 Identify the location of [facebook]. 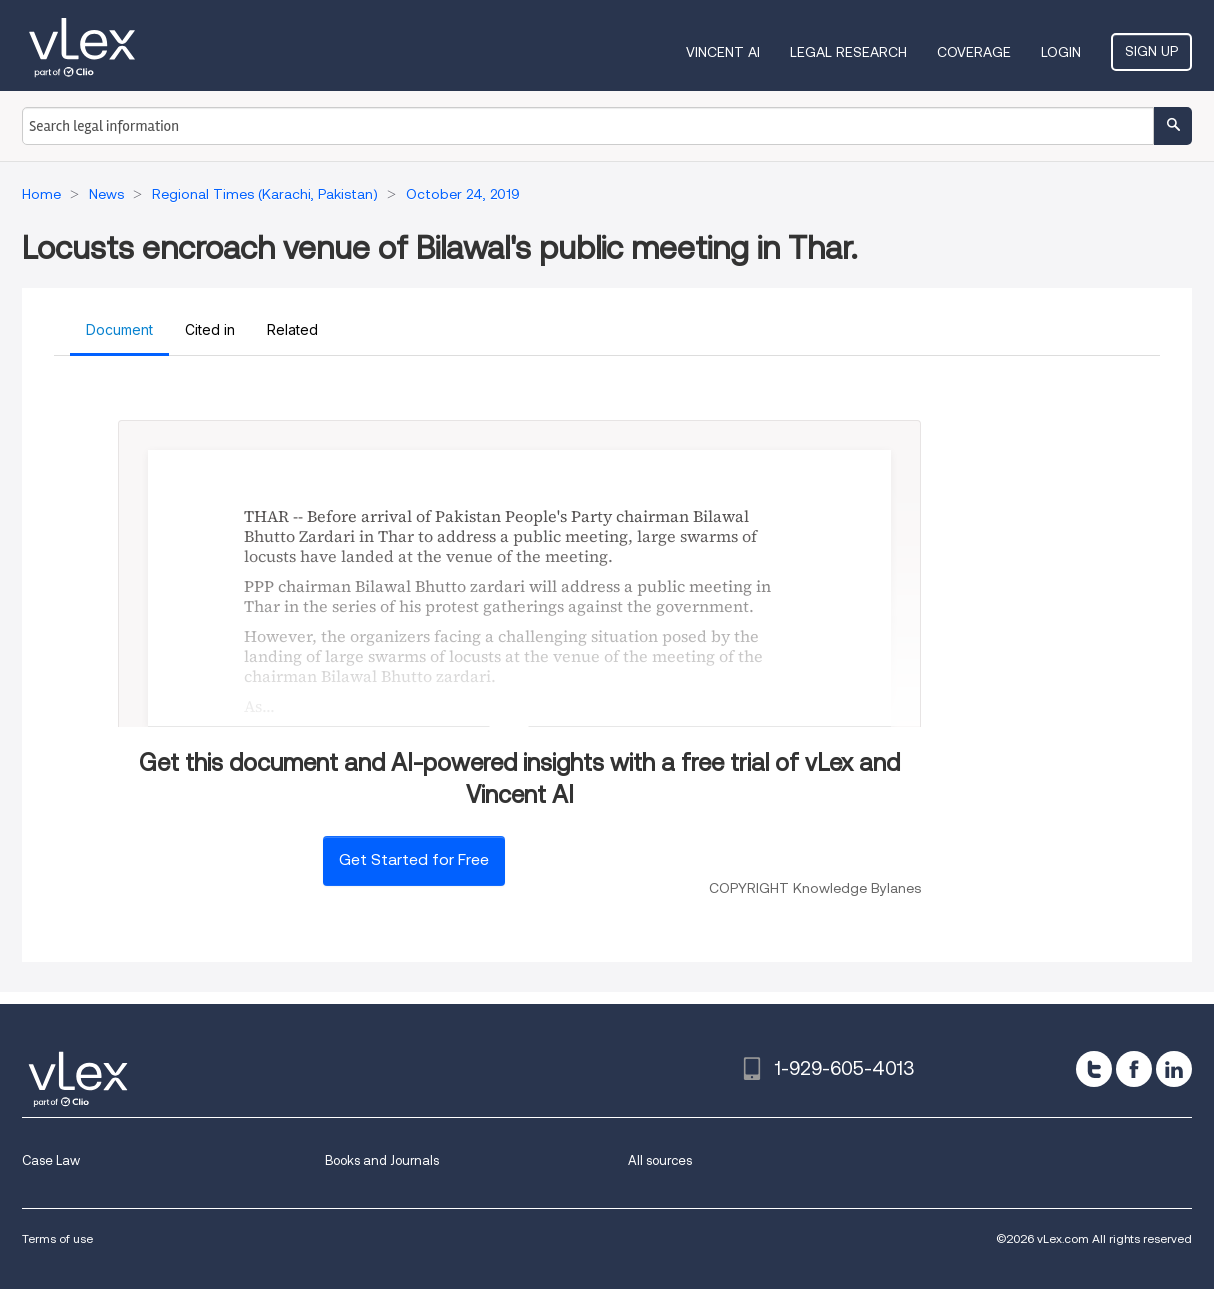
(1134, 1069).